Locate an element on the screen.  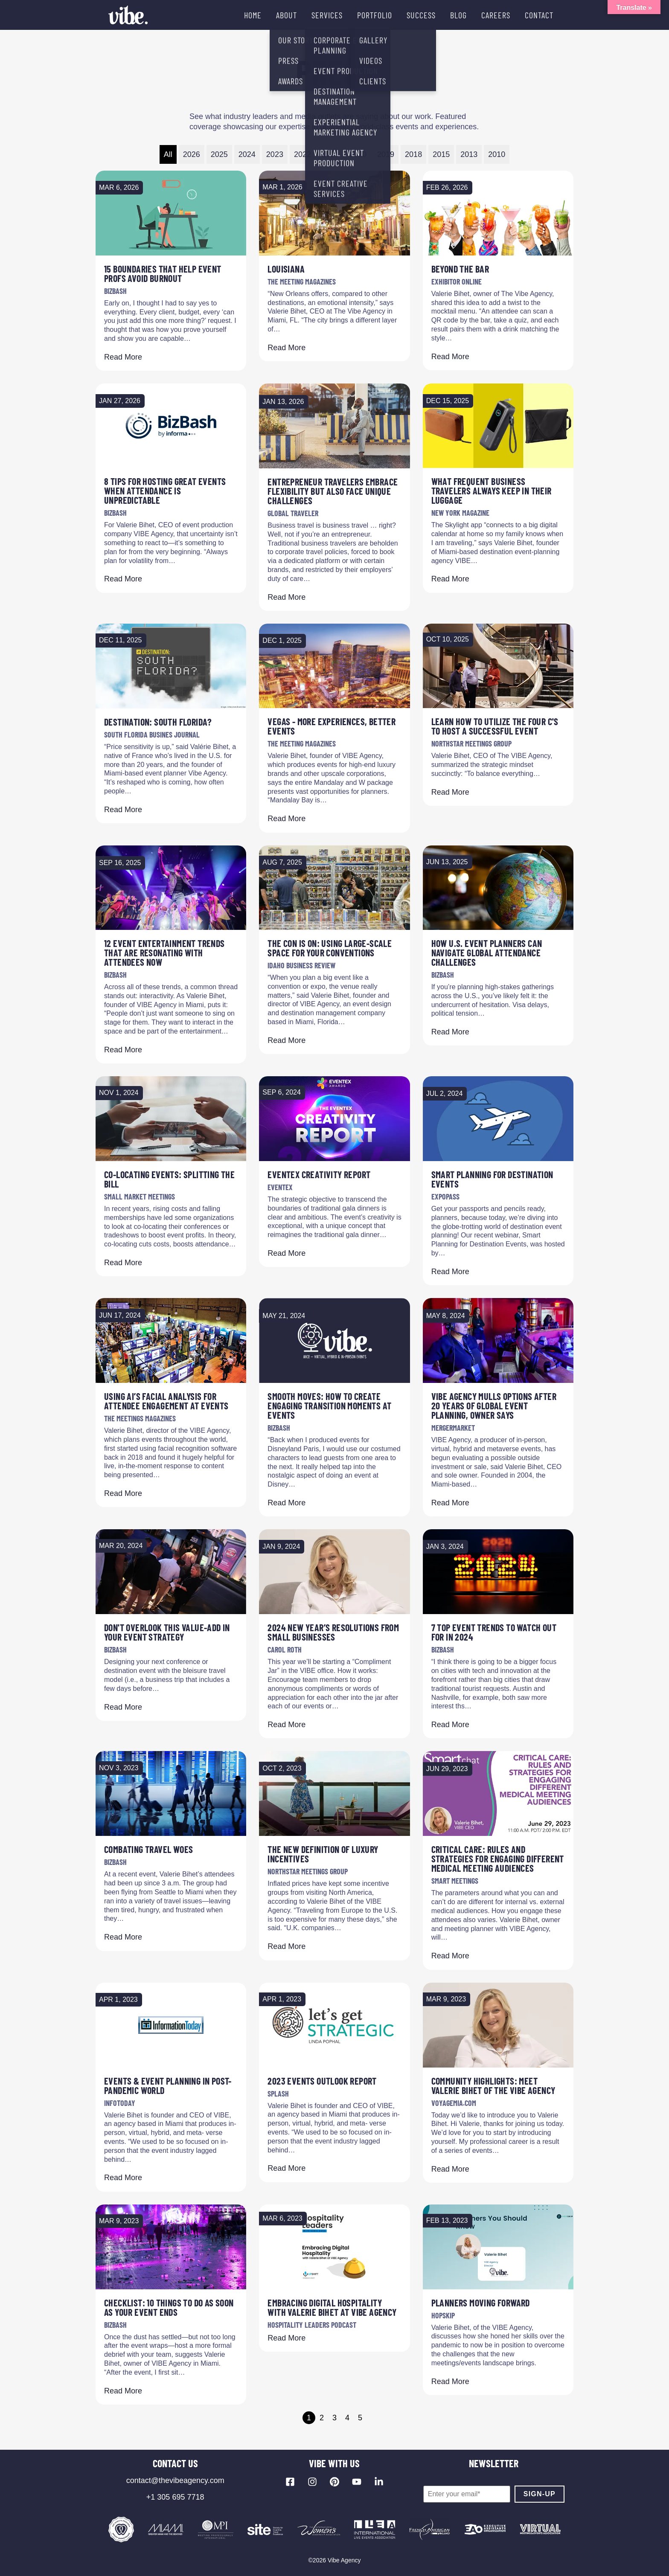
DESTINATION: South Florida? is located at coordinates (158, 721).